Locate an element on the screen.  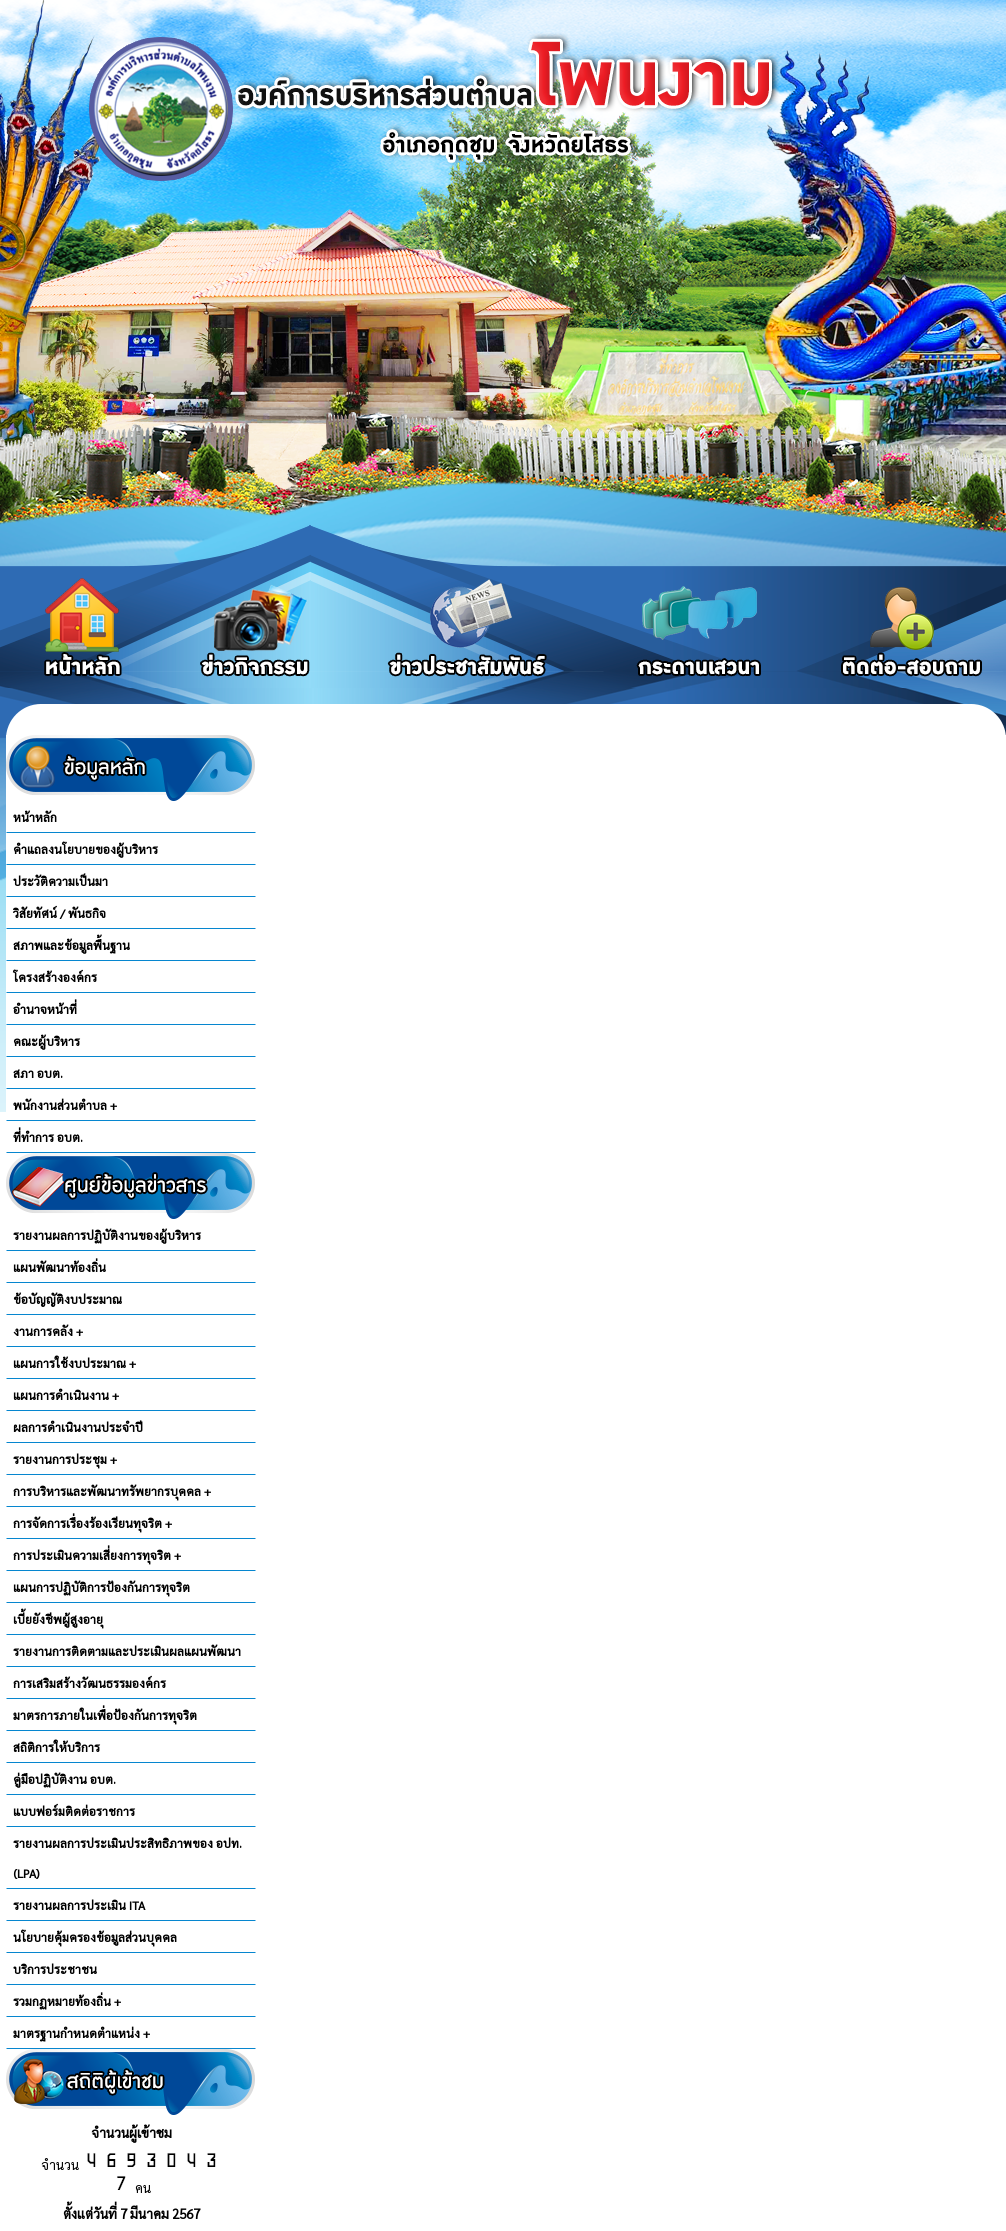
การประเมินความเสี่ยงการทุจริต + is located at coordinates (97, 1555).